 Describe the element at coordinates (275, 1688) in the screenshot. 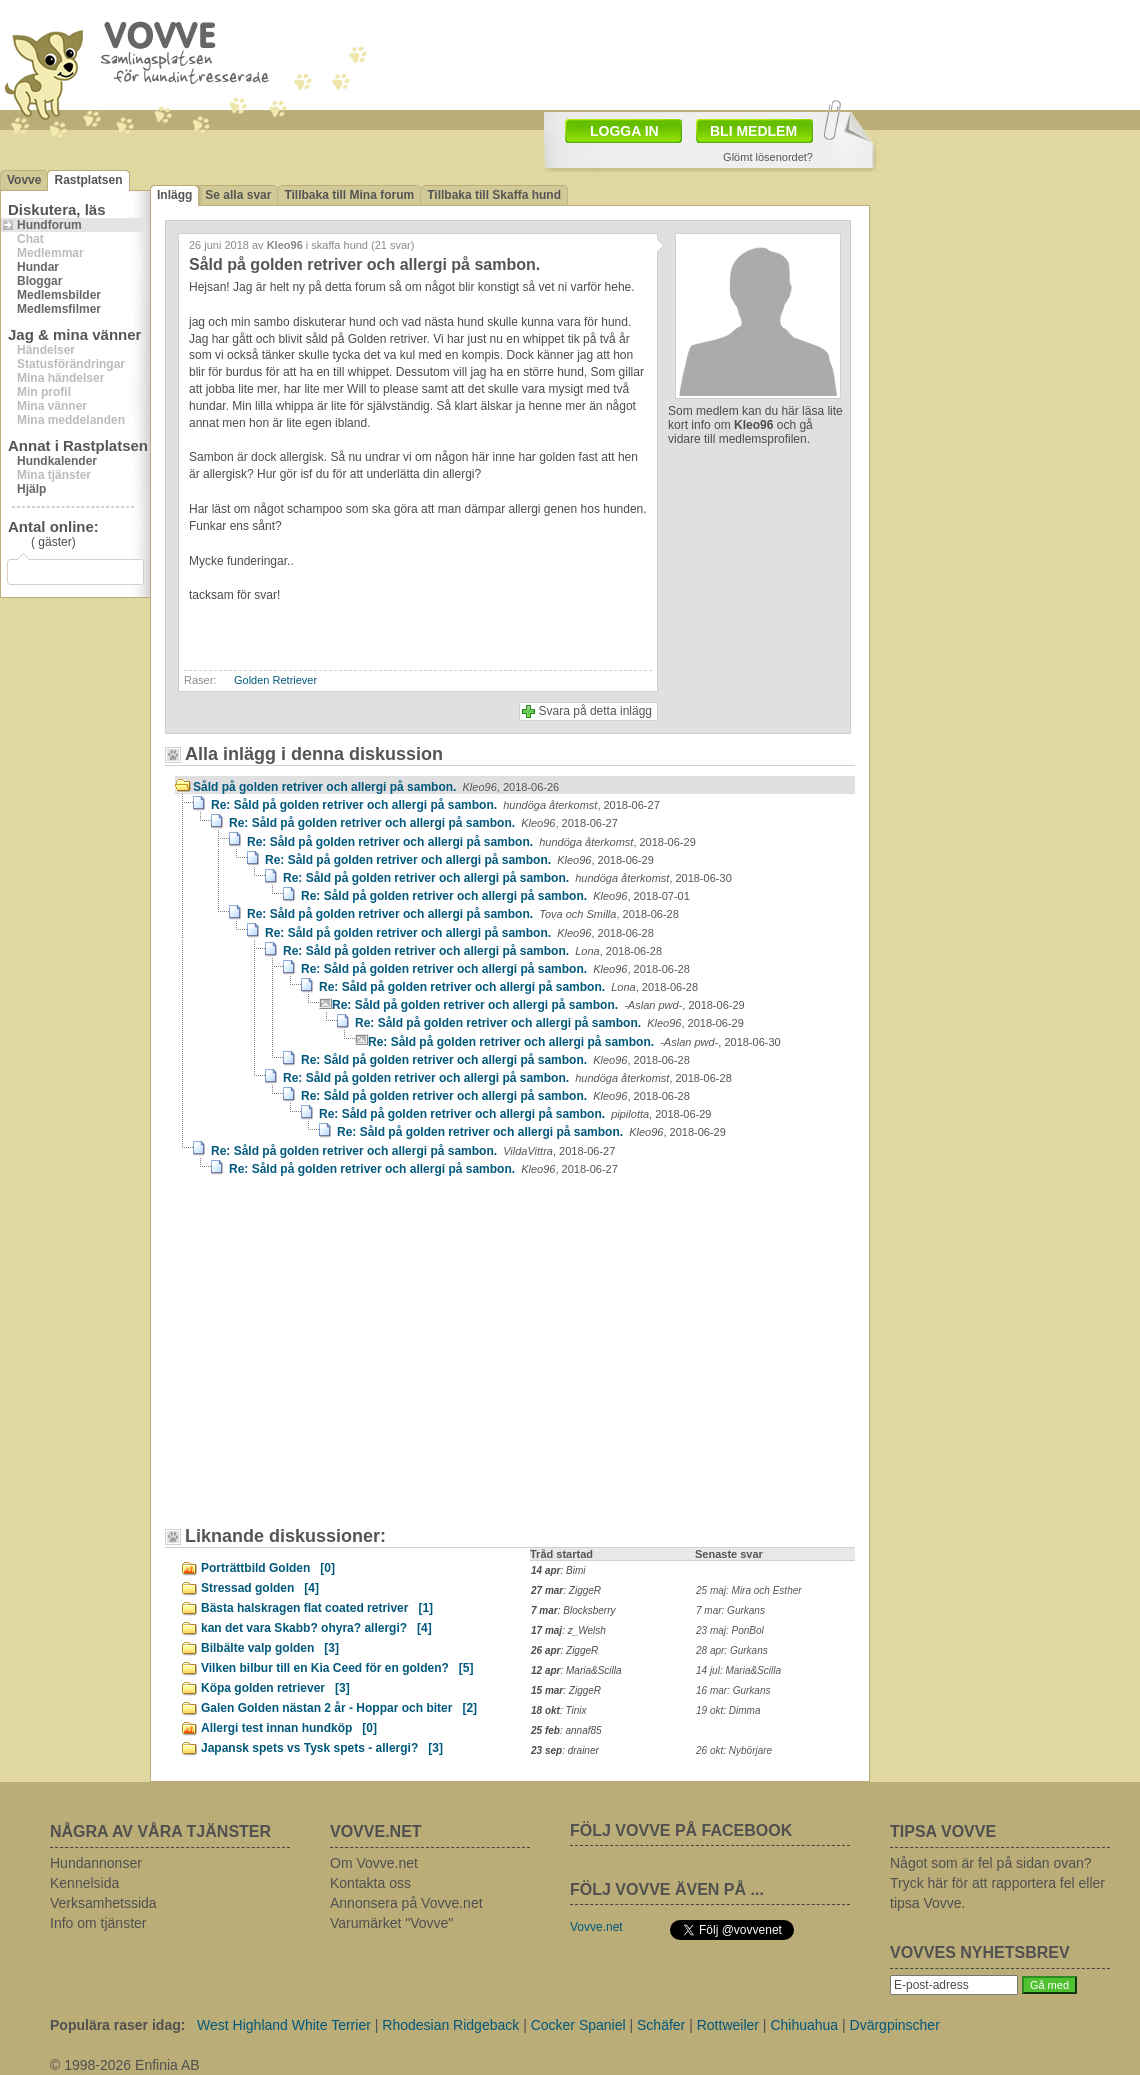

I see `Köpa golden retriever` at that location.